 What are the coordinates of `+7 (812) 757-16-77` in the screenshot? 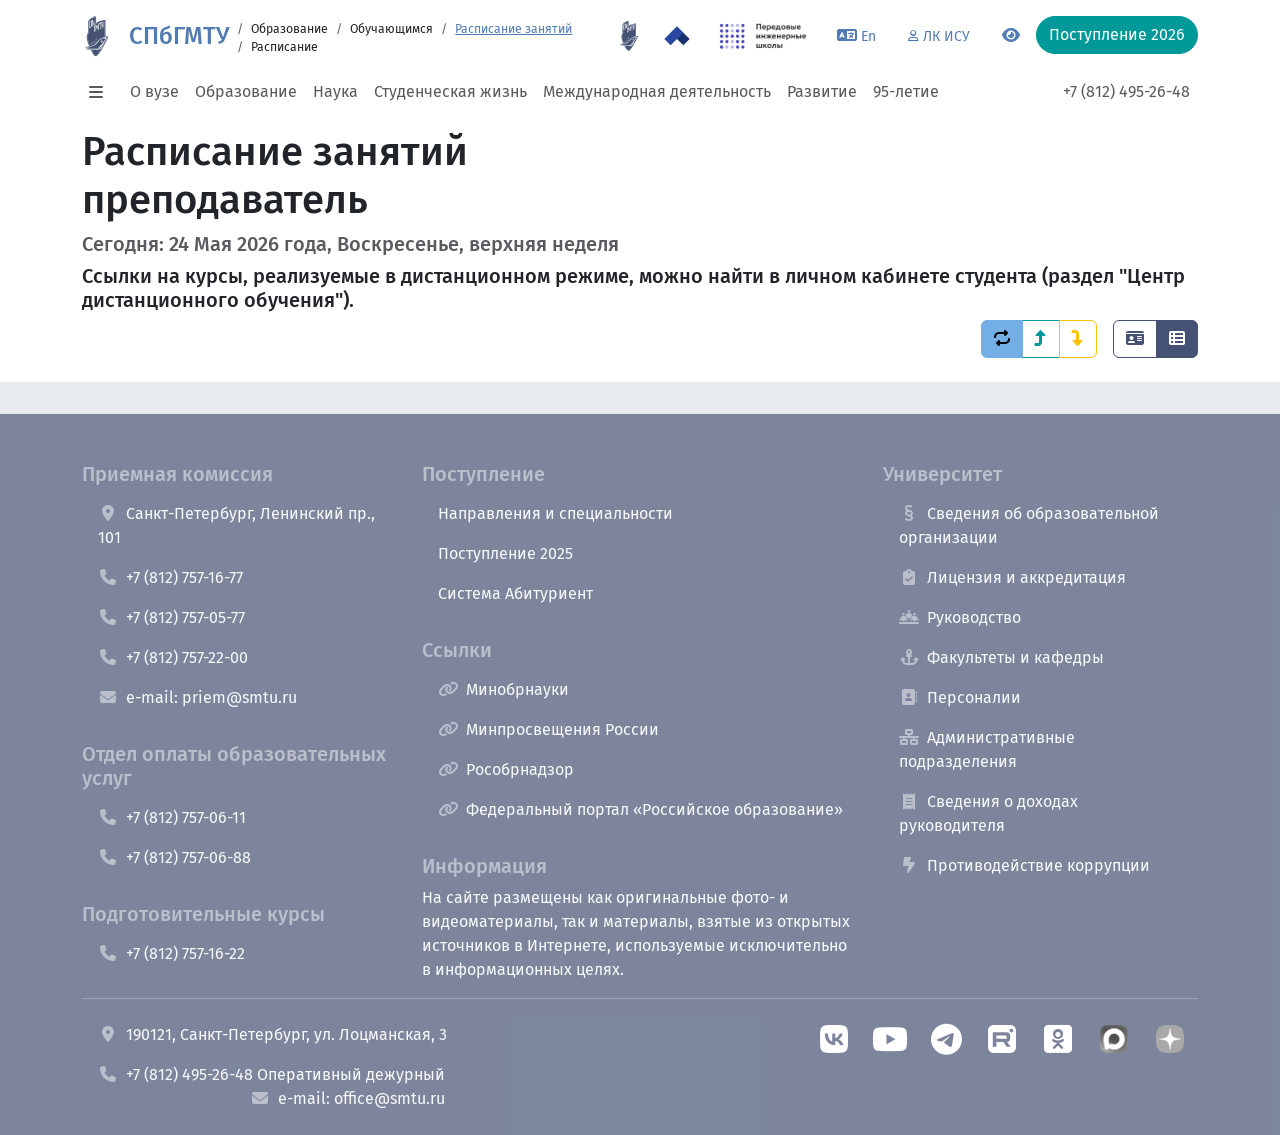 It's located at (170, 577).